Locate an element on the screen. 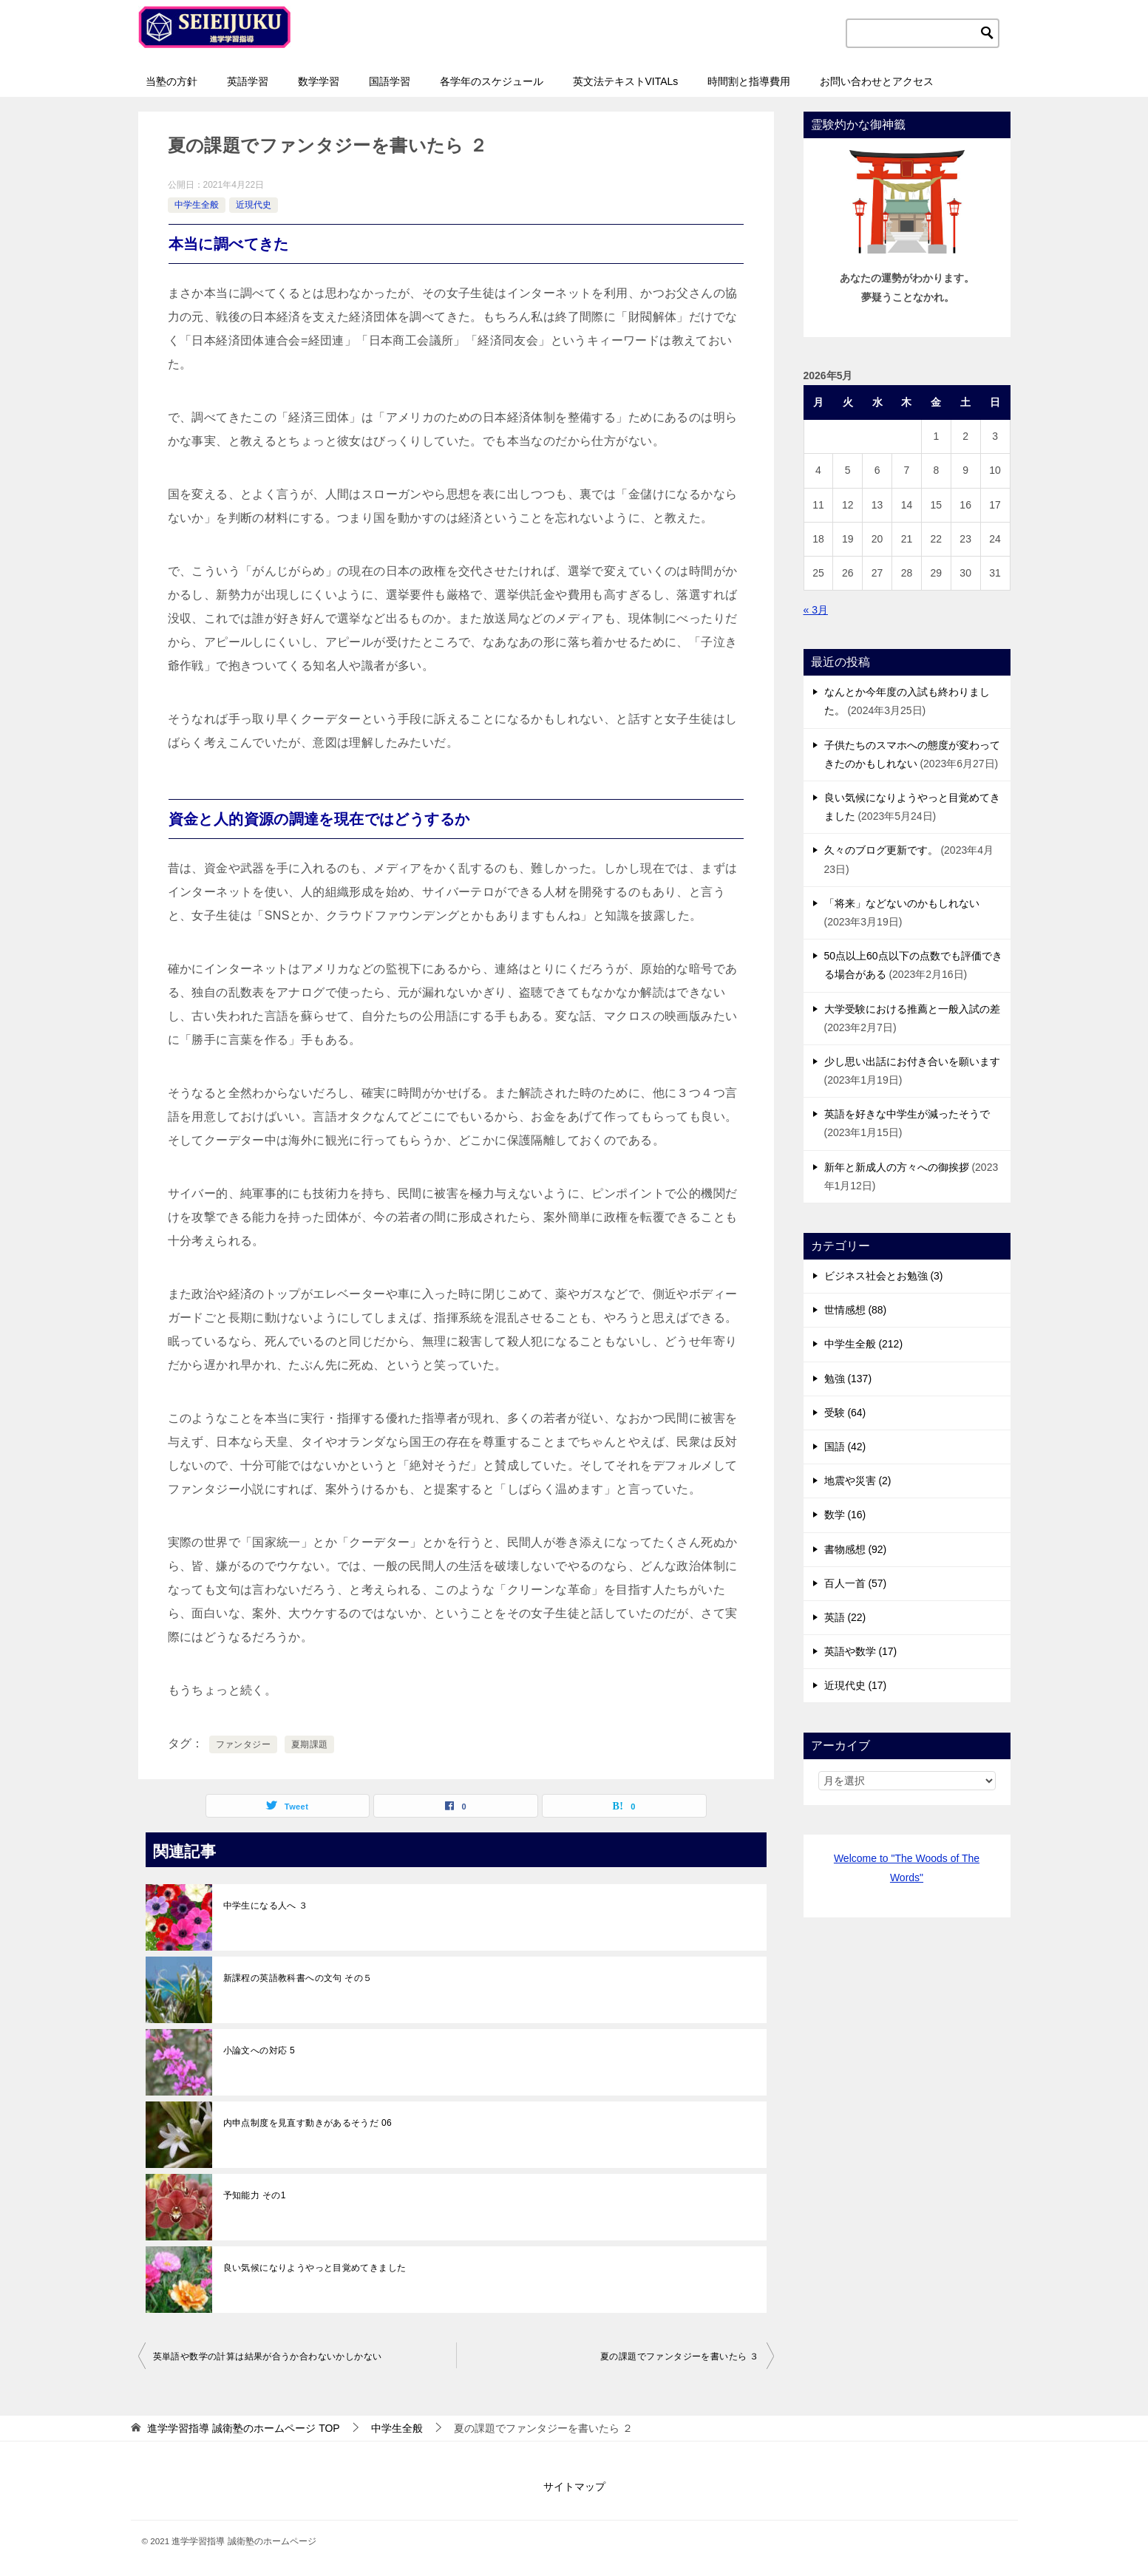  夏の課題でファンタジーを書いたら ３ is located at coordinates (679, 2356).